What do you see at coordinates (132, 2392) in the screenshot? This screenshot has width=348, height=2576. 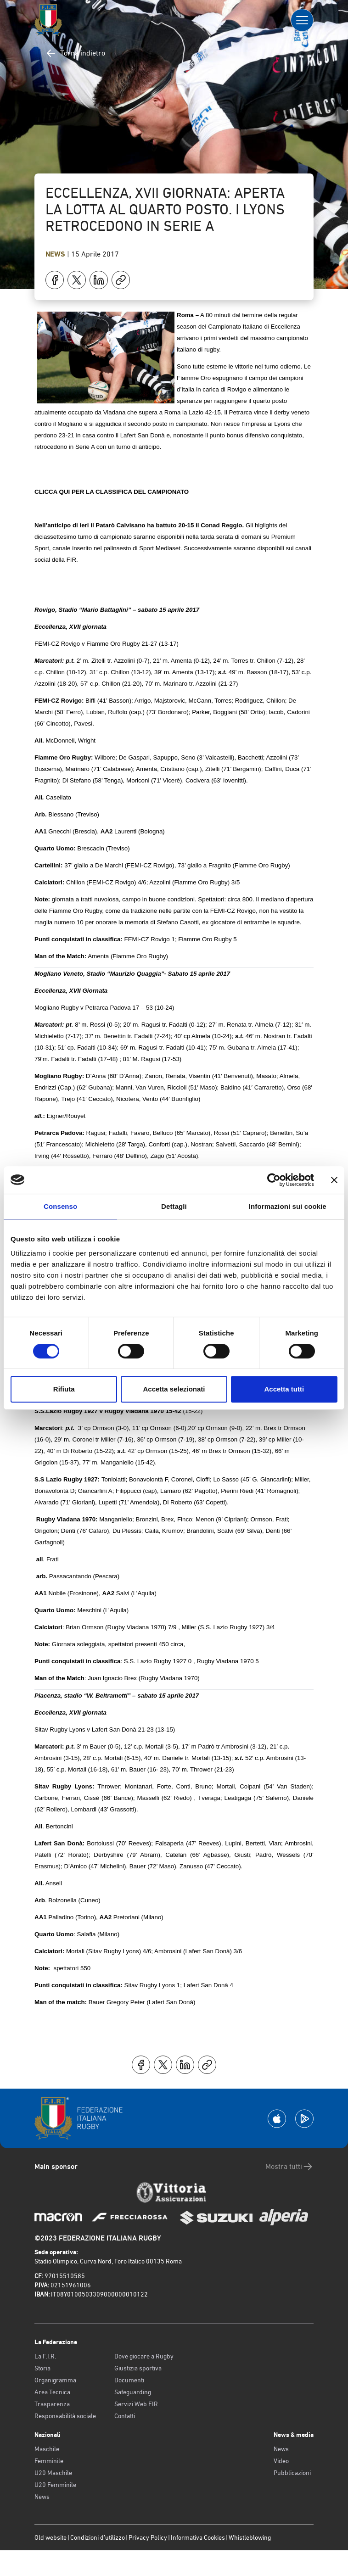 I see `Safeguarding` at bounding box center [132, 2392].